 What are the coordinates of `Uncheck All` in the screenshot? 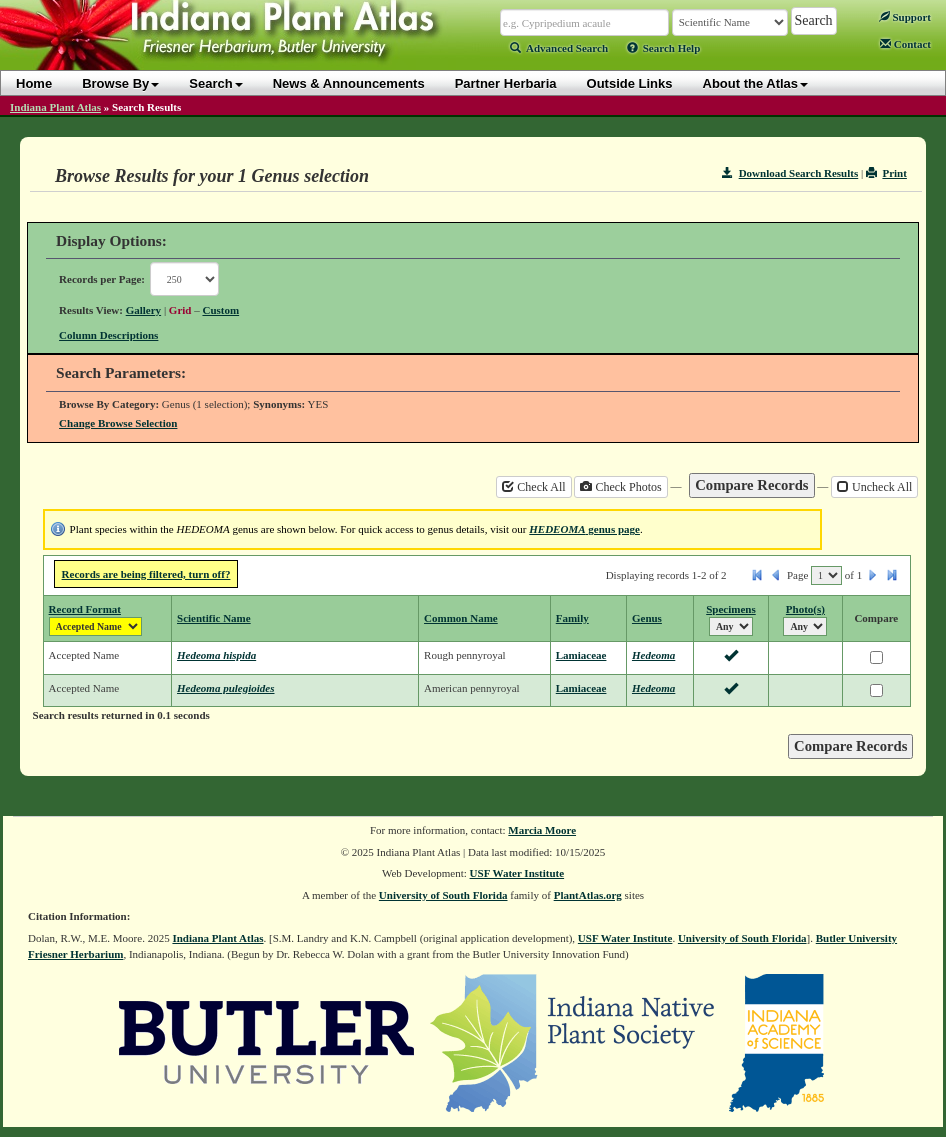 It's located at (874, 487).